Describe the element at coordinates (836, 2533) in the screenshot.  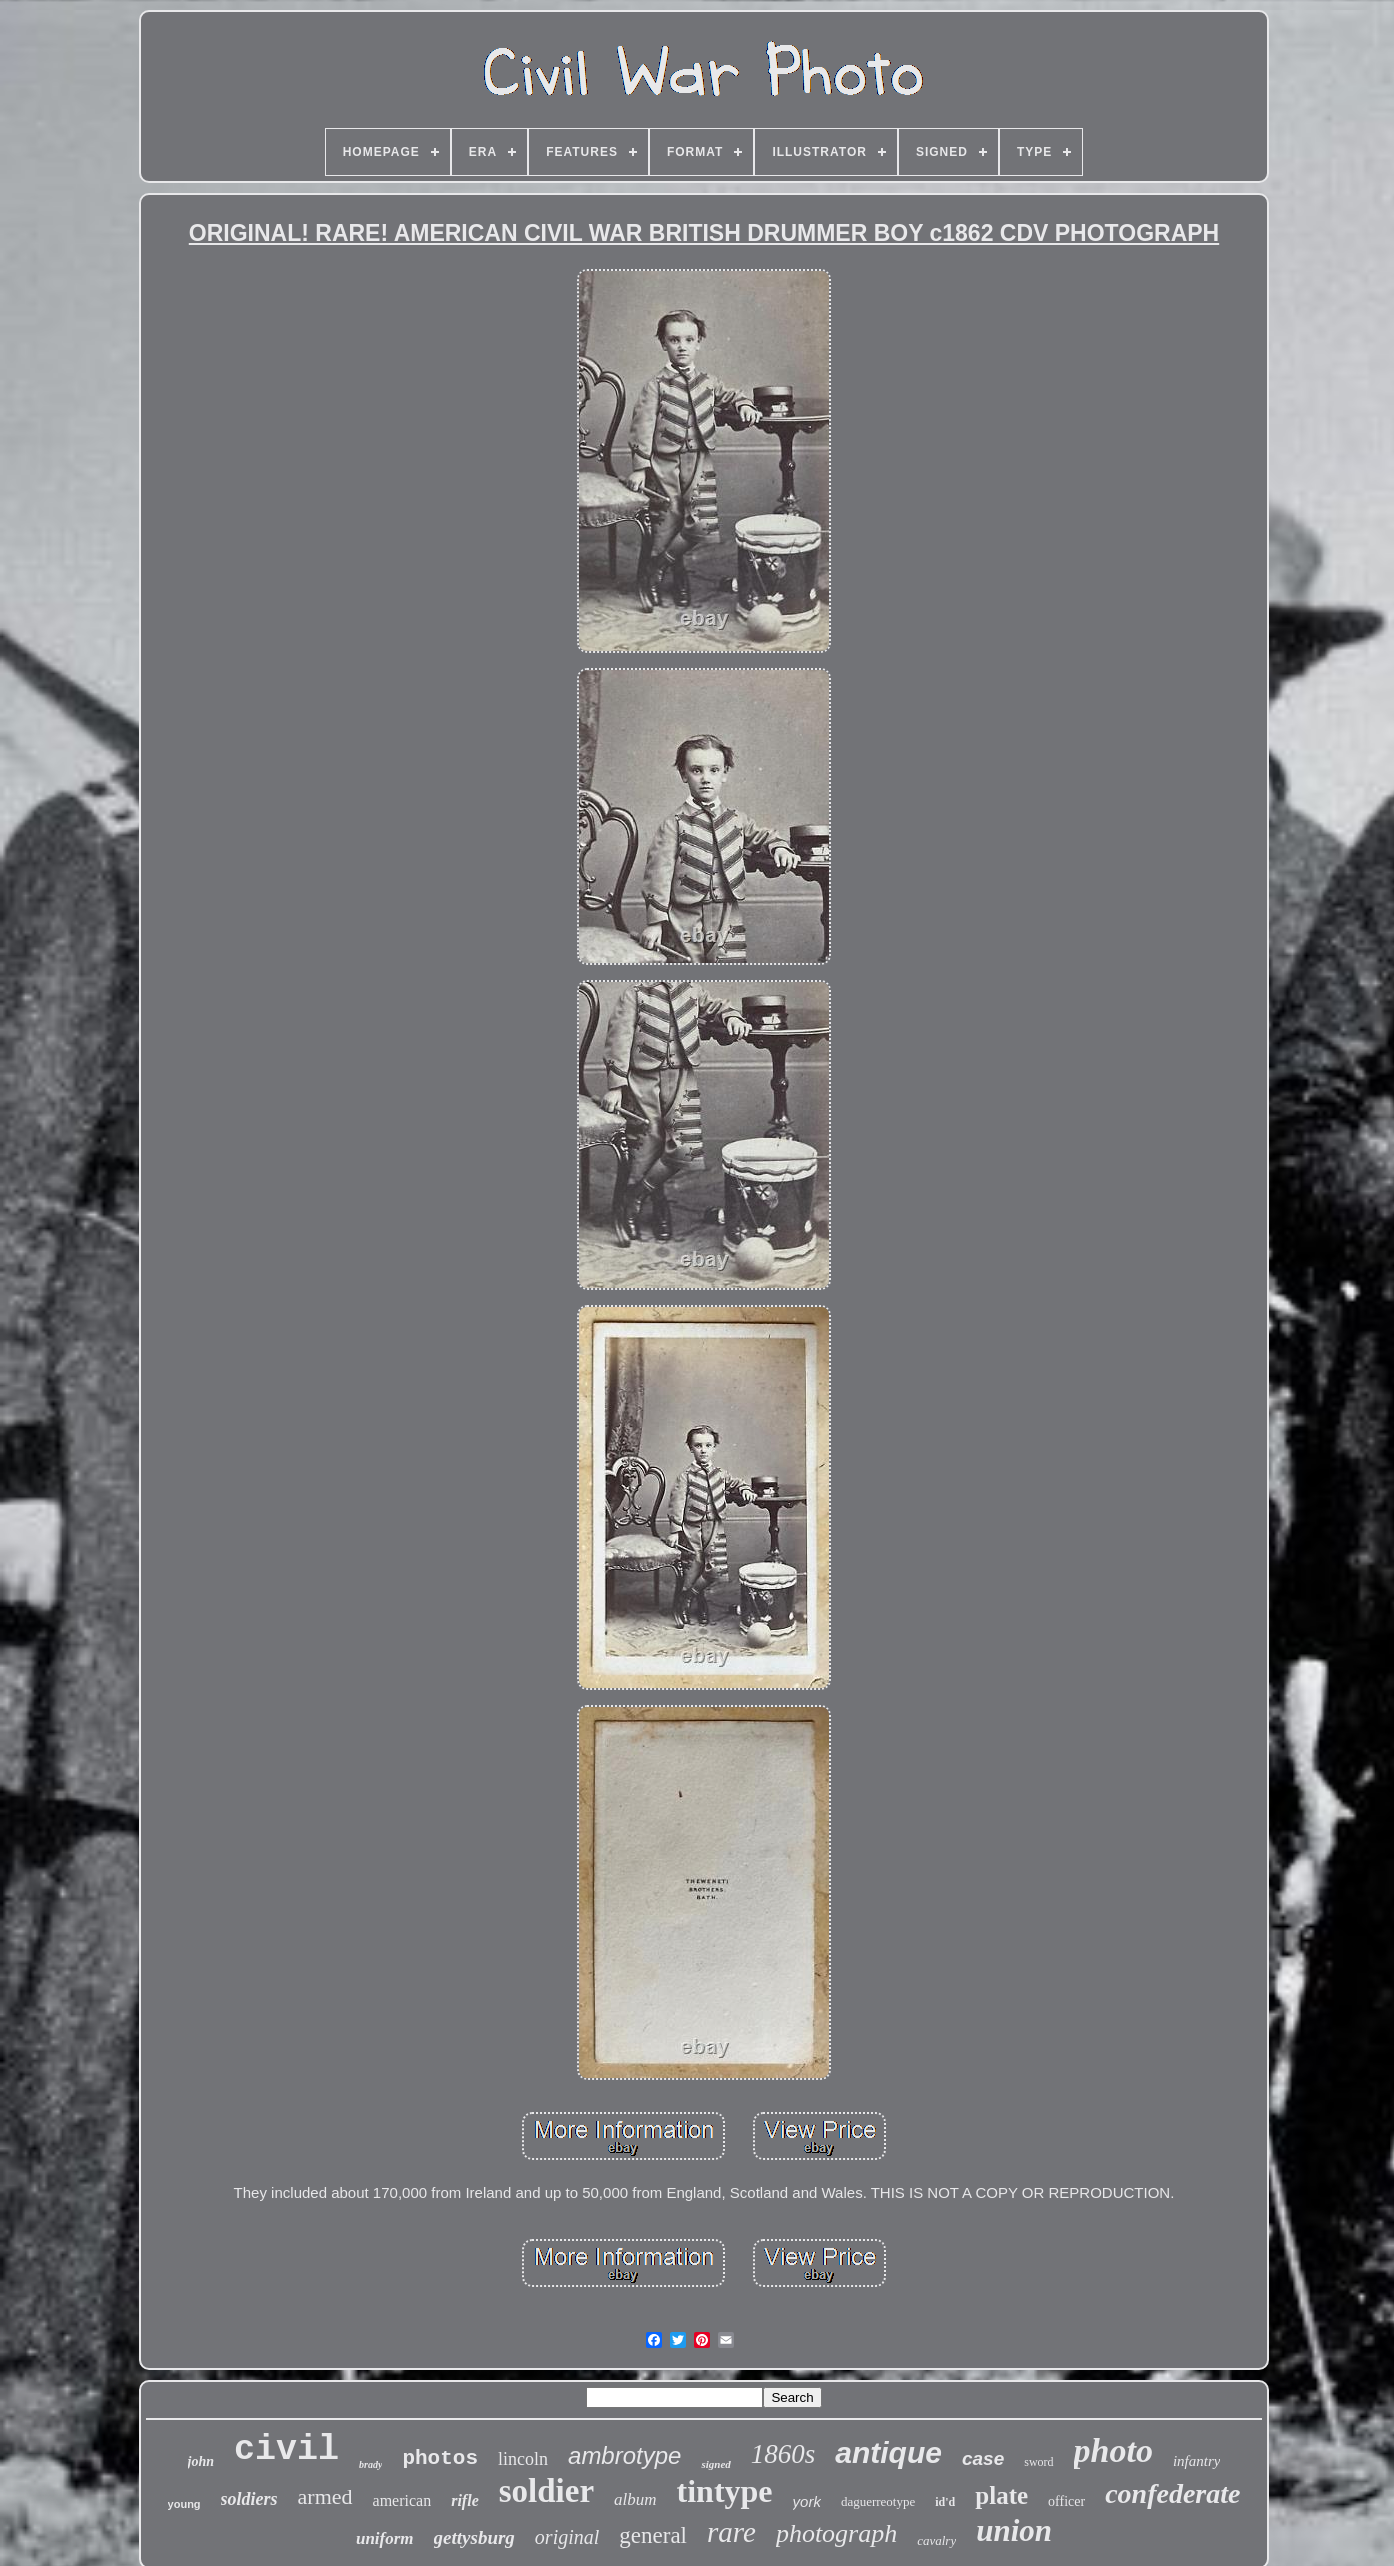
I see `photograph` at that location.